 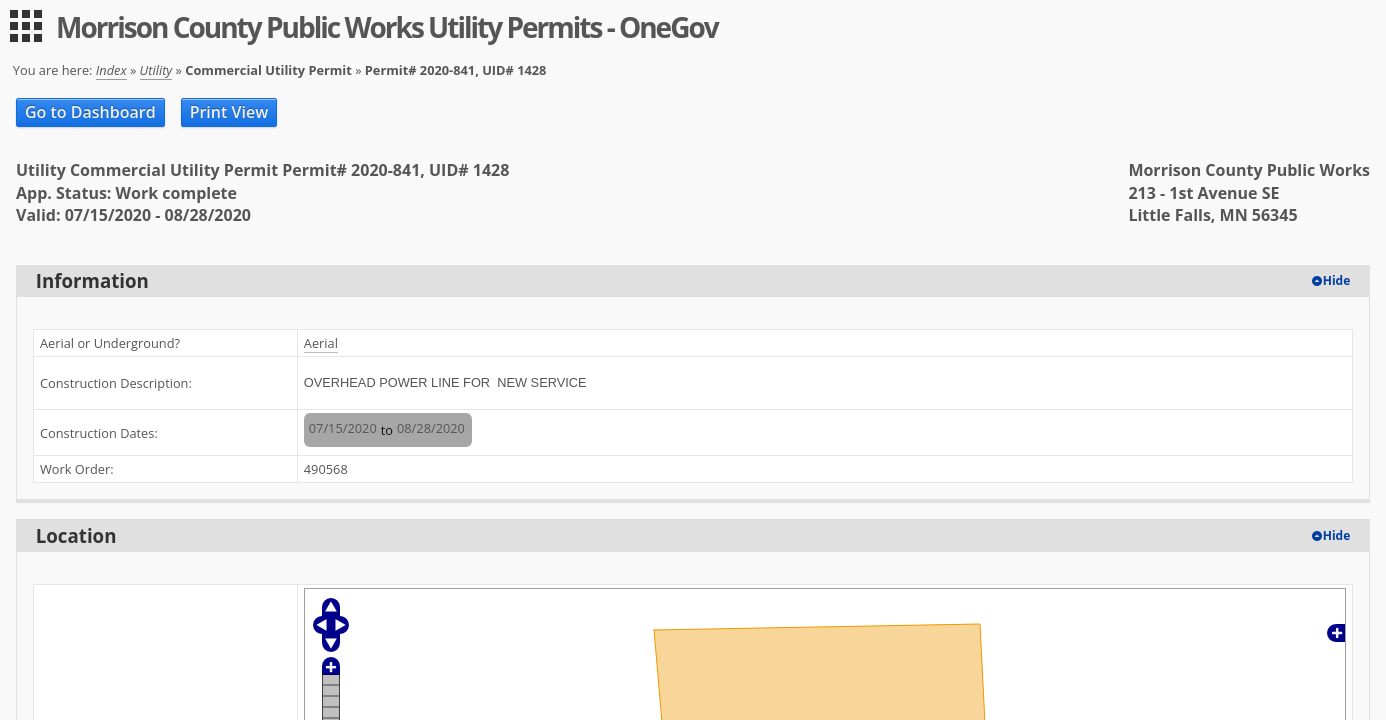 I want to click on Morrison County Public Works Utility Permits - OneGov, so click(x=387, y=27).